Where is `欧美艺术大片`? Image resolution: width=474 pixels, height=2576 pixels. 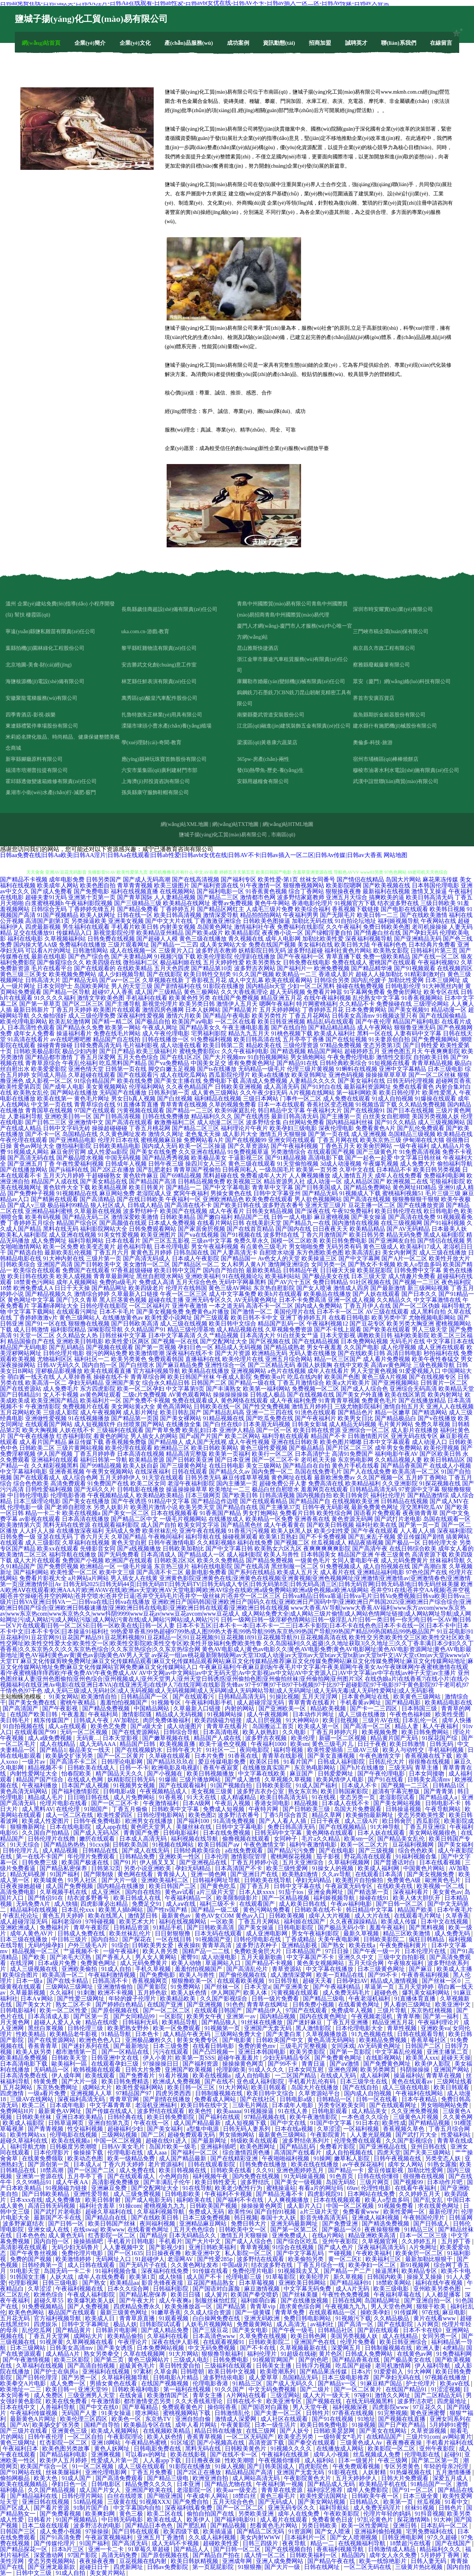 欧美艺术大片 is located at coordinates (137, 1921).